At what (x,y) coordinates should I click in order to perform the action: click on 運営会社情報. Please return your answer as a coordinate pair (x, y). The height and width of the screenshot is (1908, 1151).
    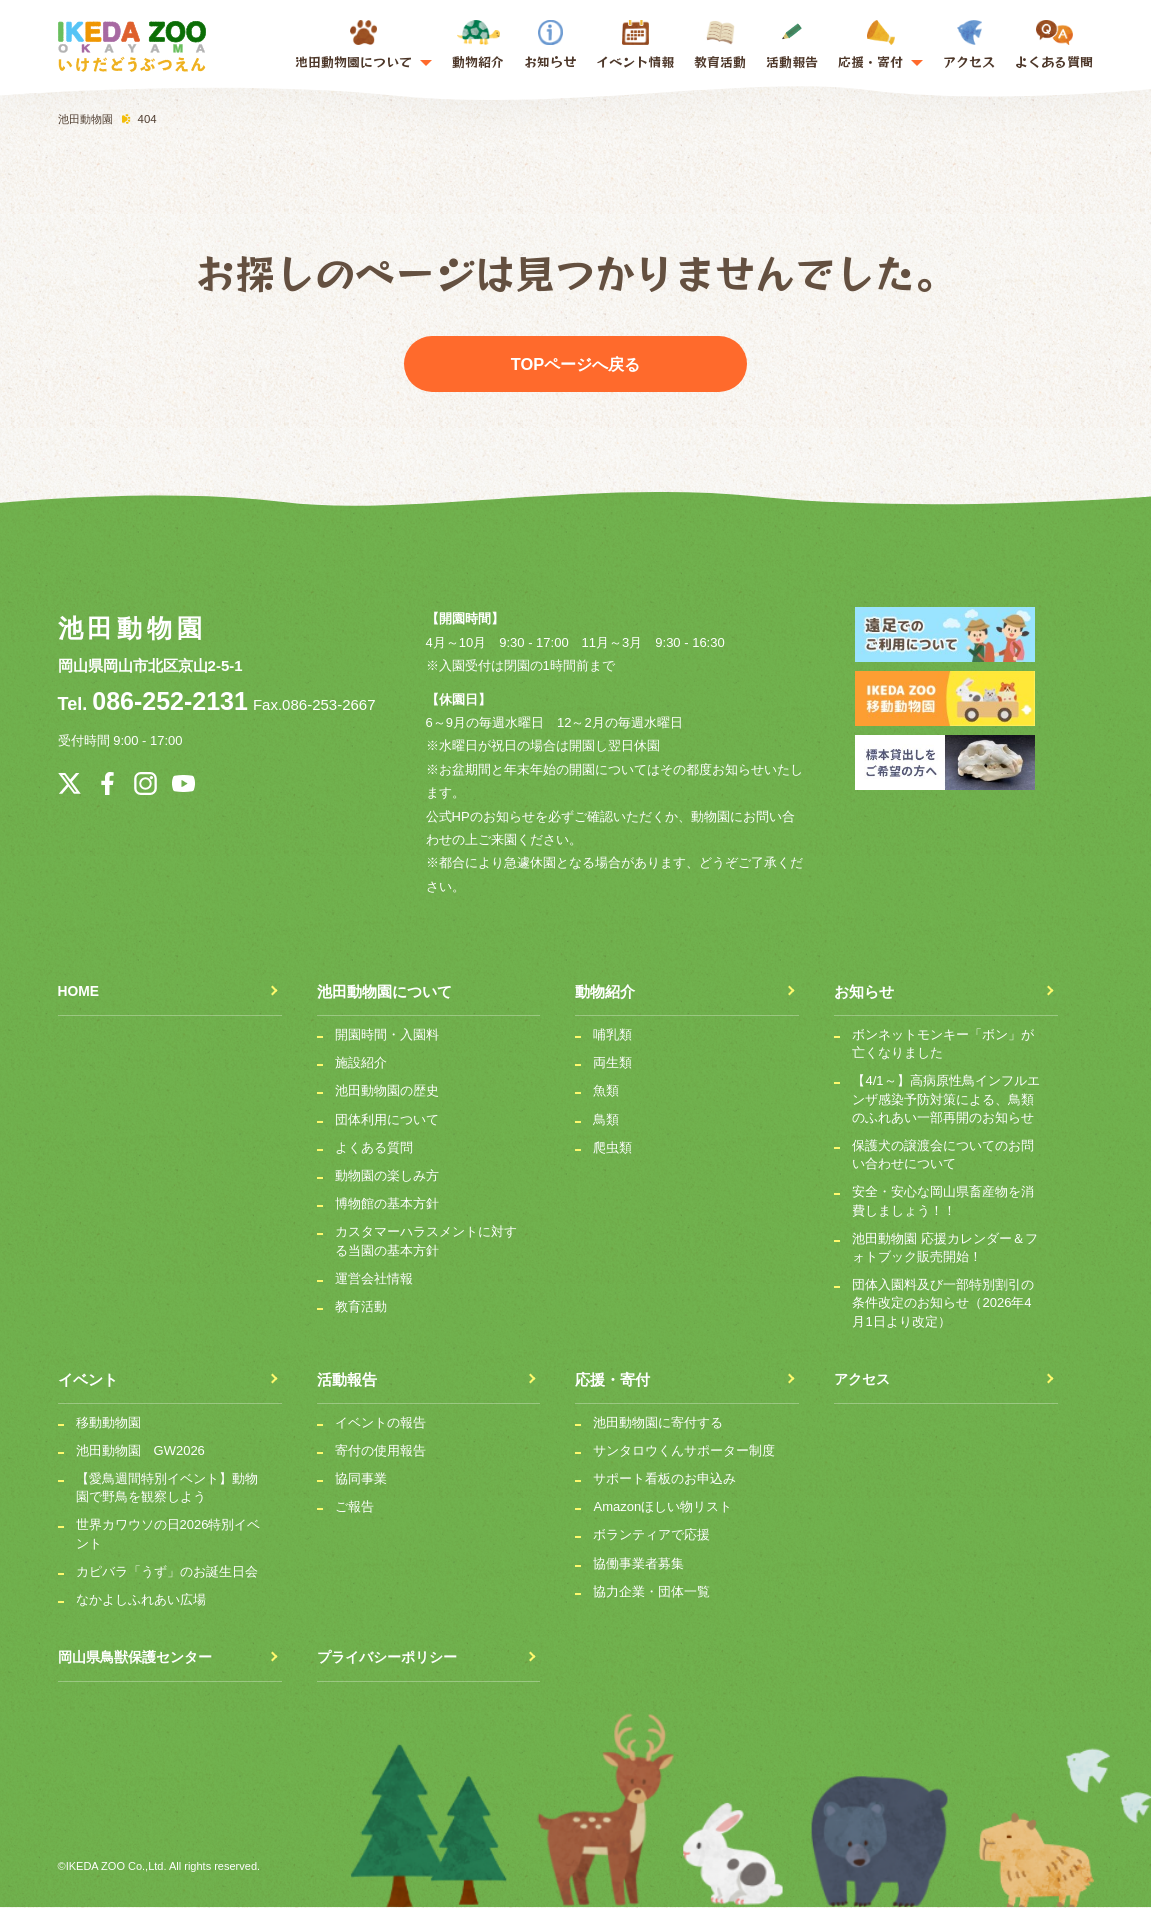
    Looking at the image, I should click on (374, 1278).